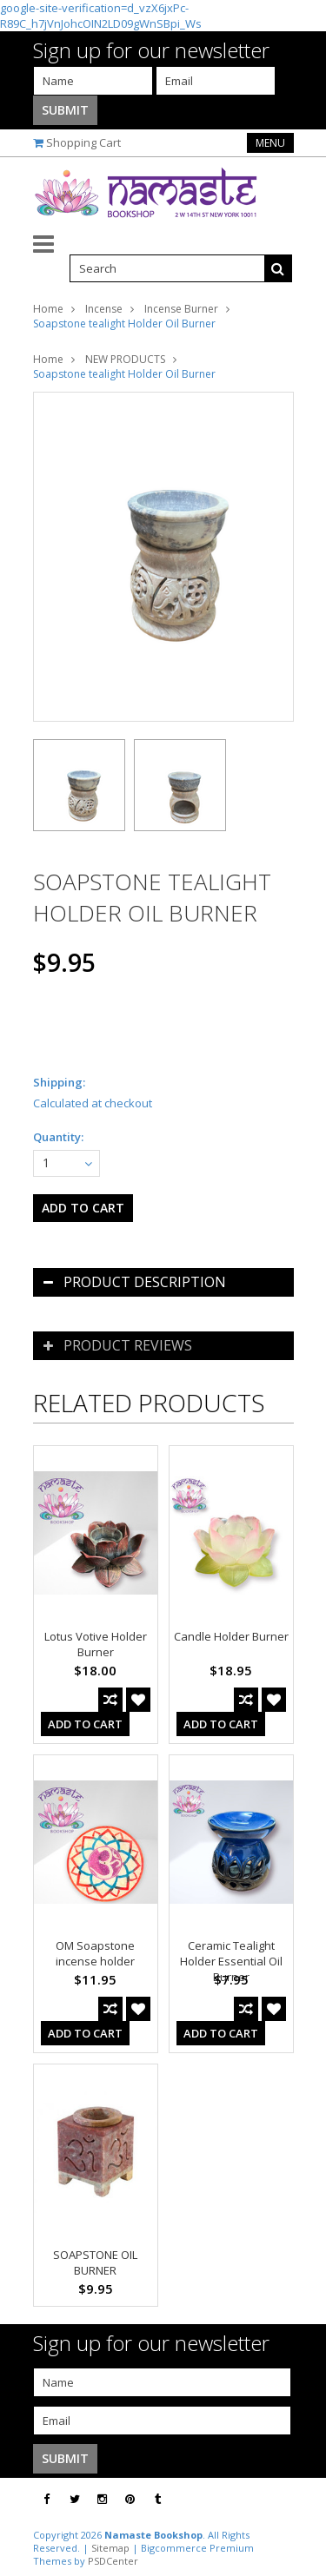 The height and width of the screenshot is (2576, 326). What do you see at coordinates (125, 359) in the screenshot?
I see `NEW PRODUCTS` at bounding box center [125, 359].